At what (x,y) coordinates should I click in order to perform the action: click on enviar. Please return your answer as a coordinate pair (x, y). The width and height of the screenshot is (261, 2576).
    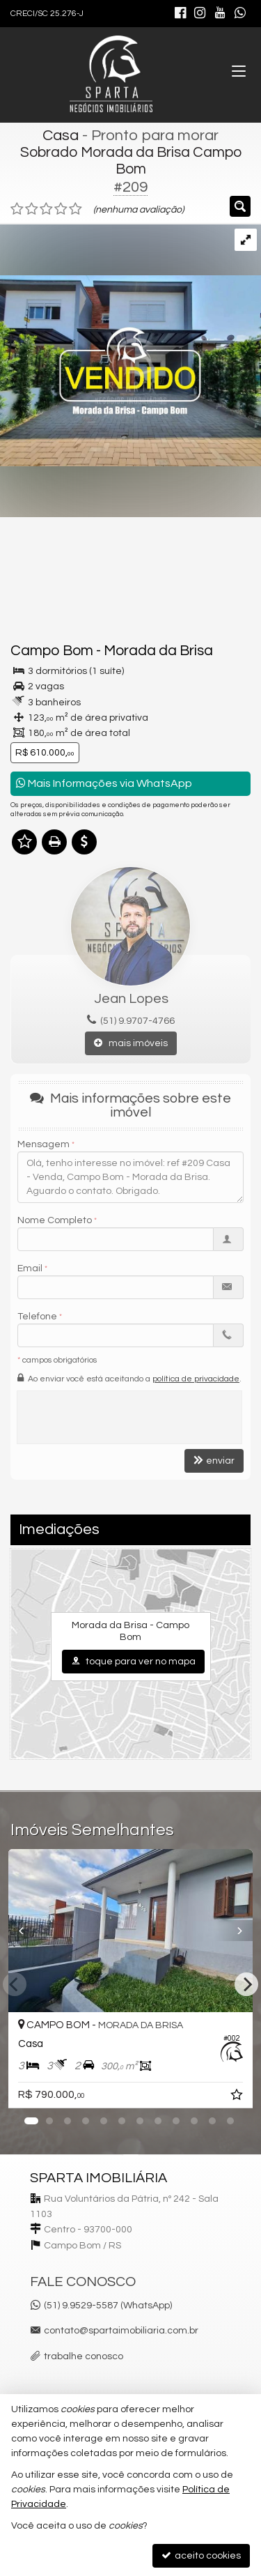
    Looking at the image, I should click on (214, 1460).